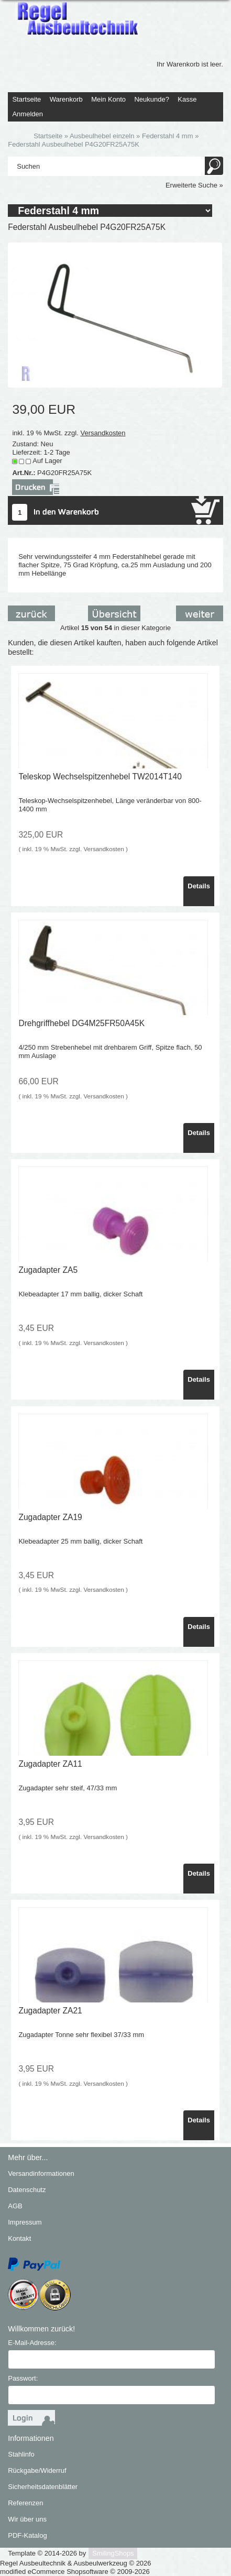 This screenshot has height=2576, width=231. I want to click on AGB, so click(15, 2206).